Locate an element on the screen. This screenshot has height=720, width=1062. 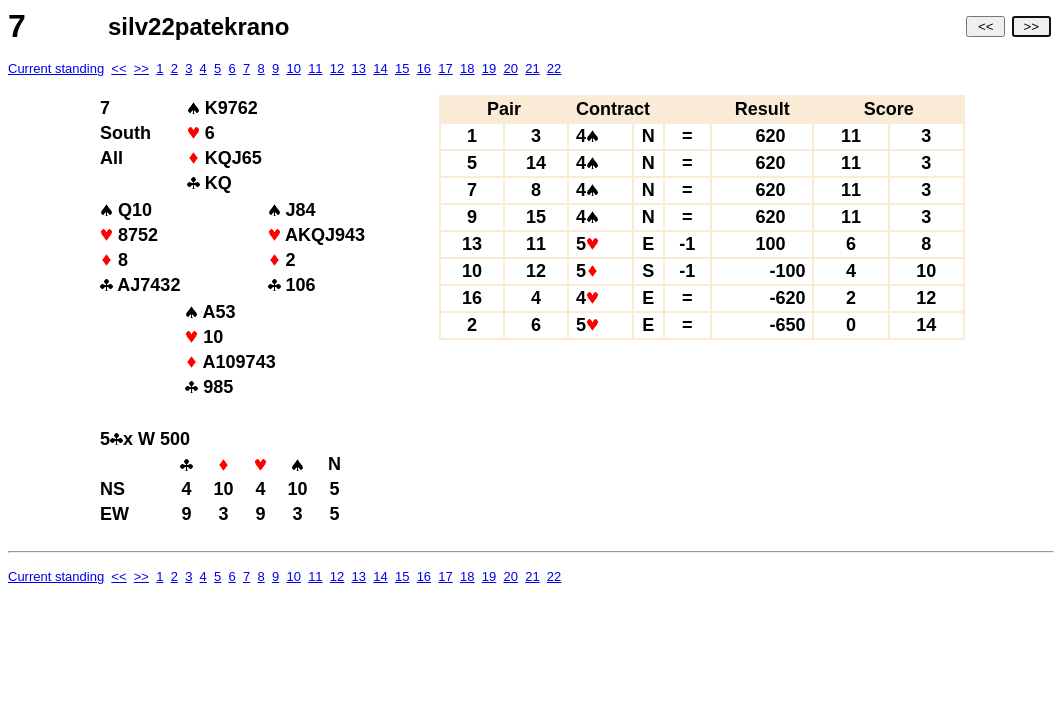
10 is located at coordinates (293, 68).